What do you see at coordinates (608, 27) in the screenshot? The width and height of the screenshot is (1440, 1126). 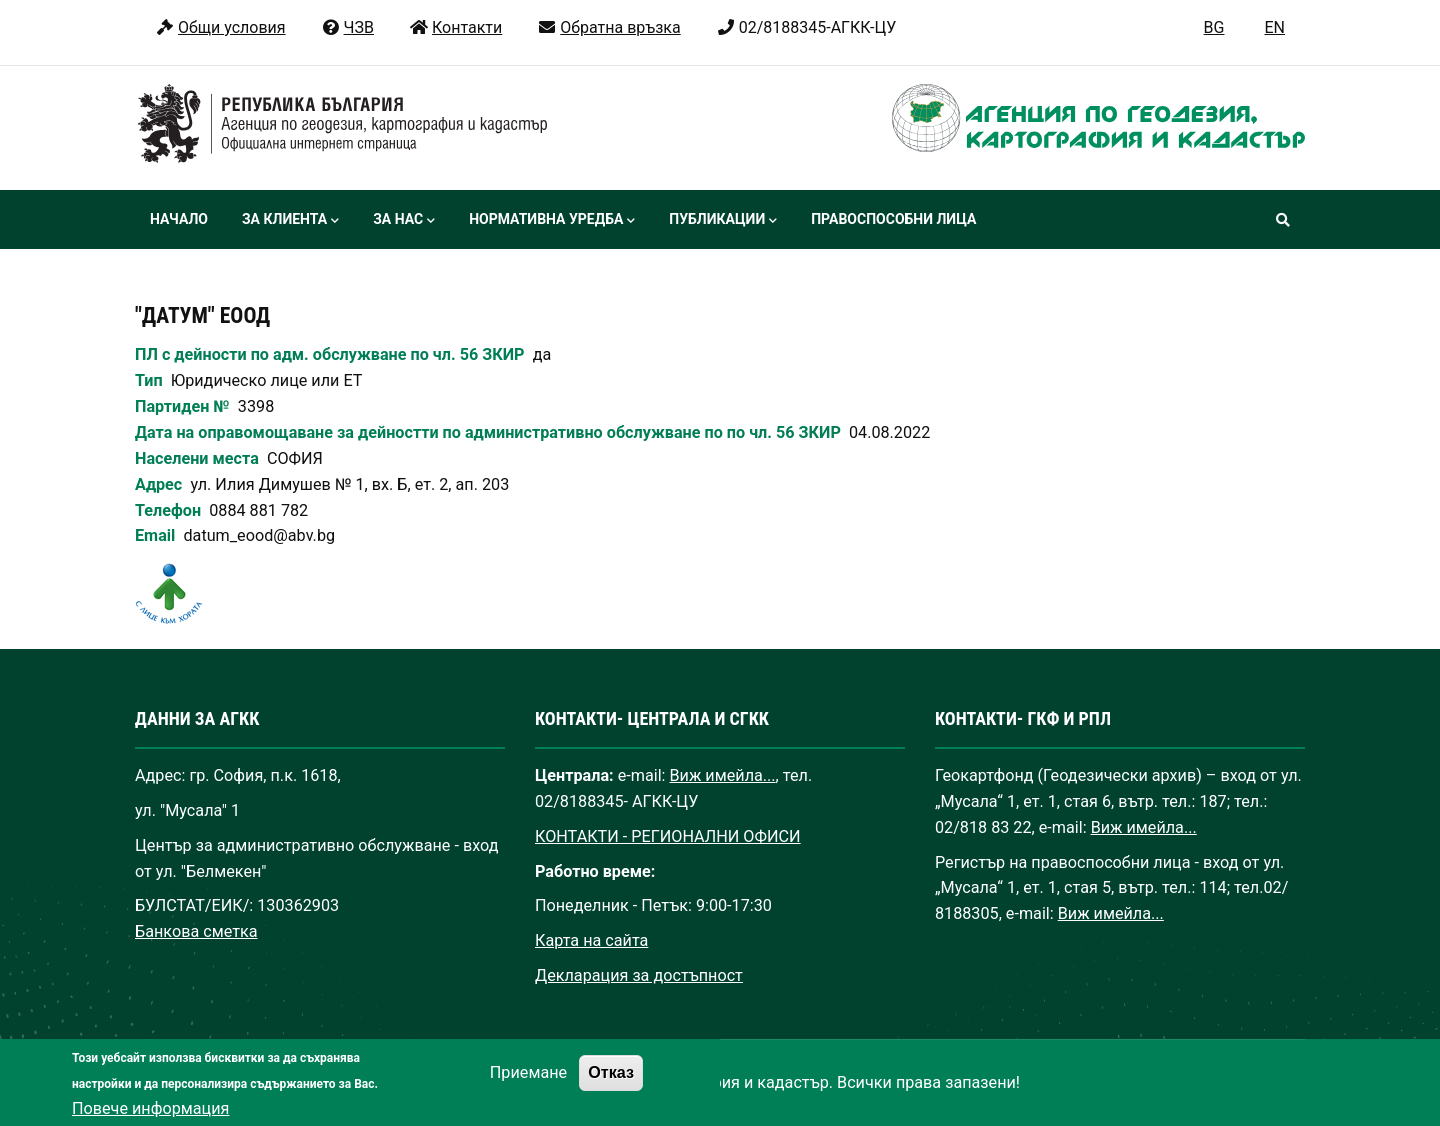 I see `Обратна връзка` at bounding box center [608, 27].